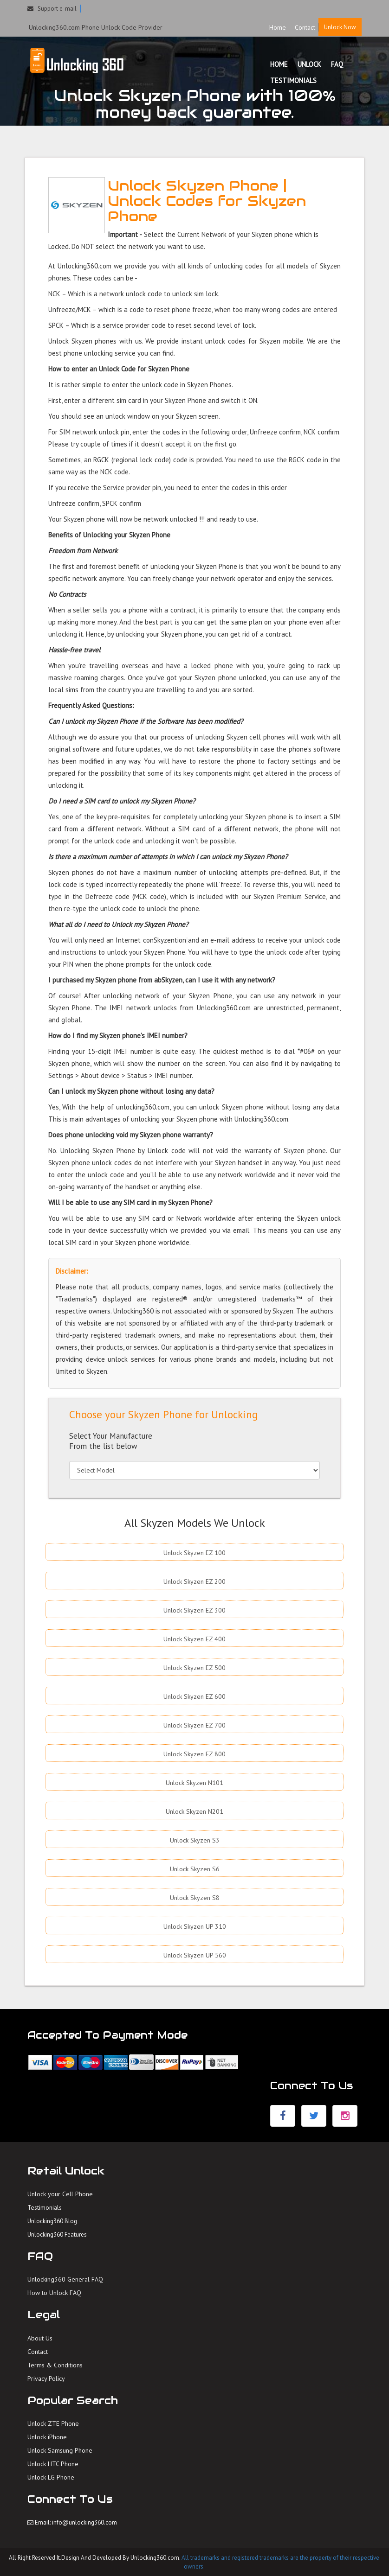 This screenshot has width=389, height=2576. I want to click on Unlock Skyzen N201, so click(194, 1811).